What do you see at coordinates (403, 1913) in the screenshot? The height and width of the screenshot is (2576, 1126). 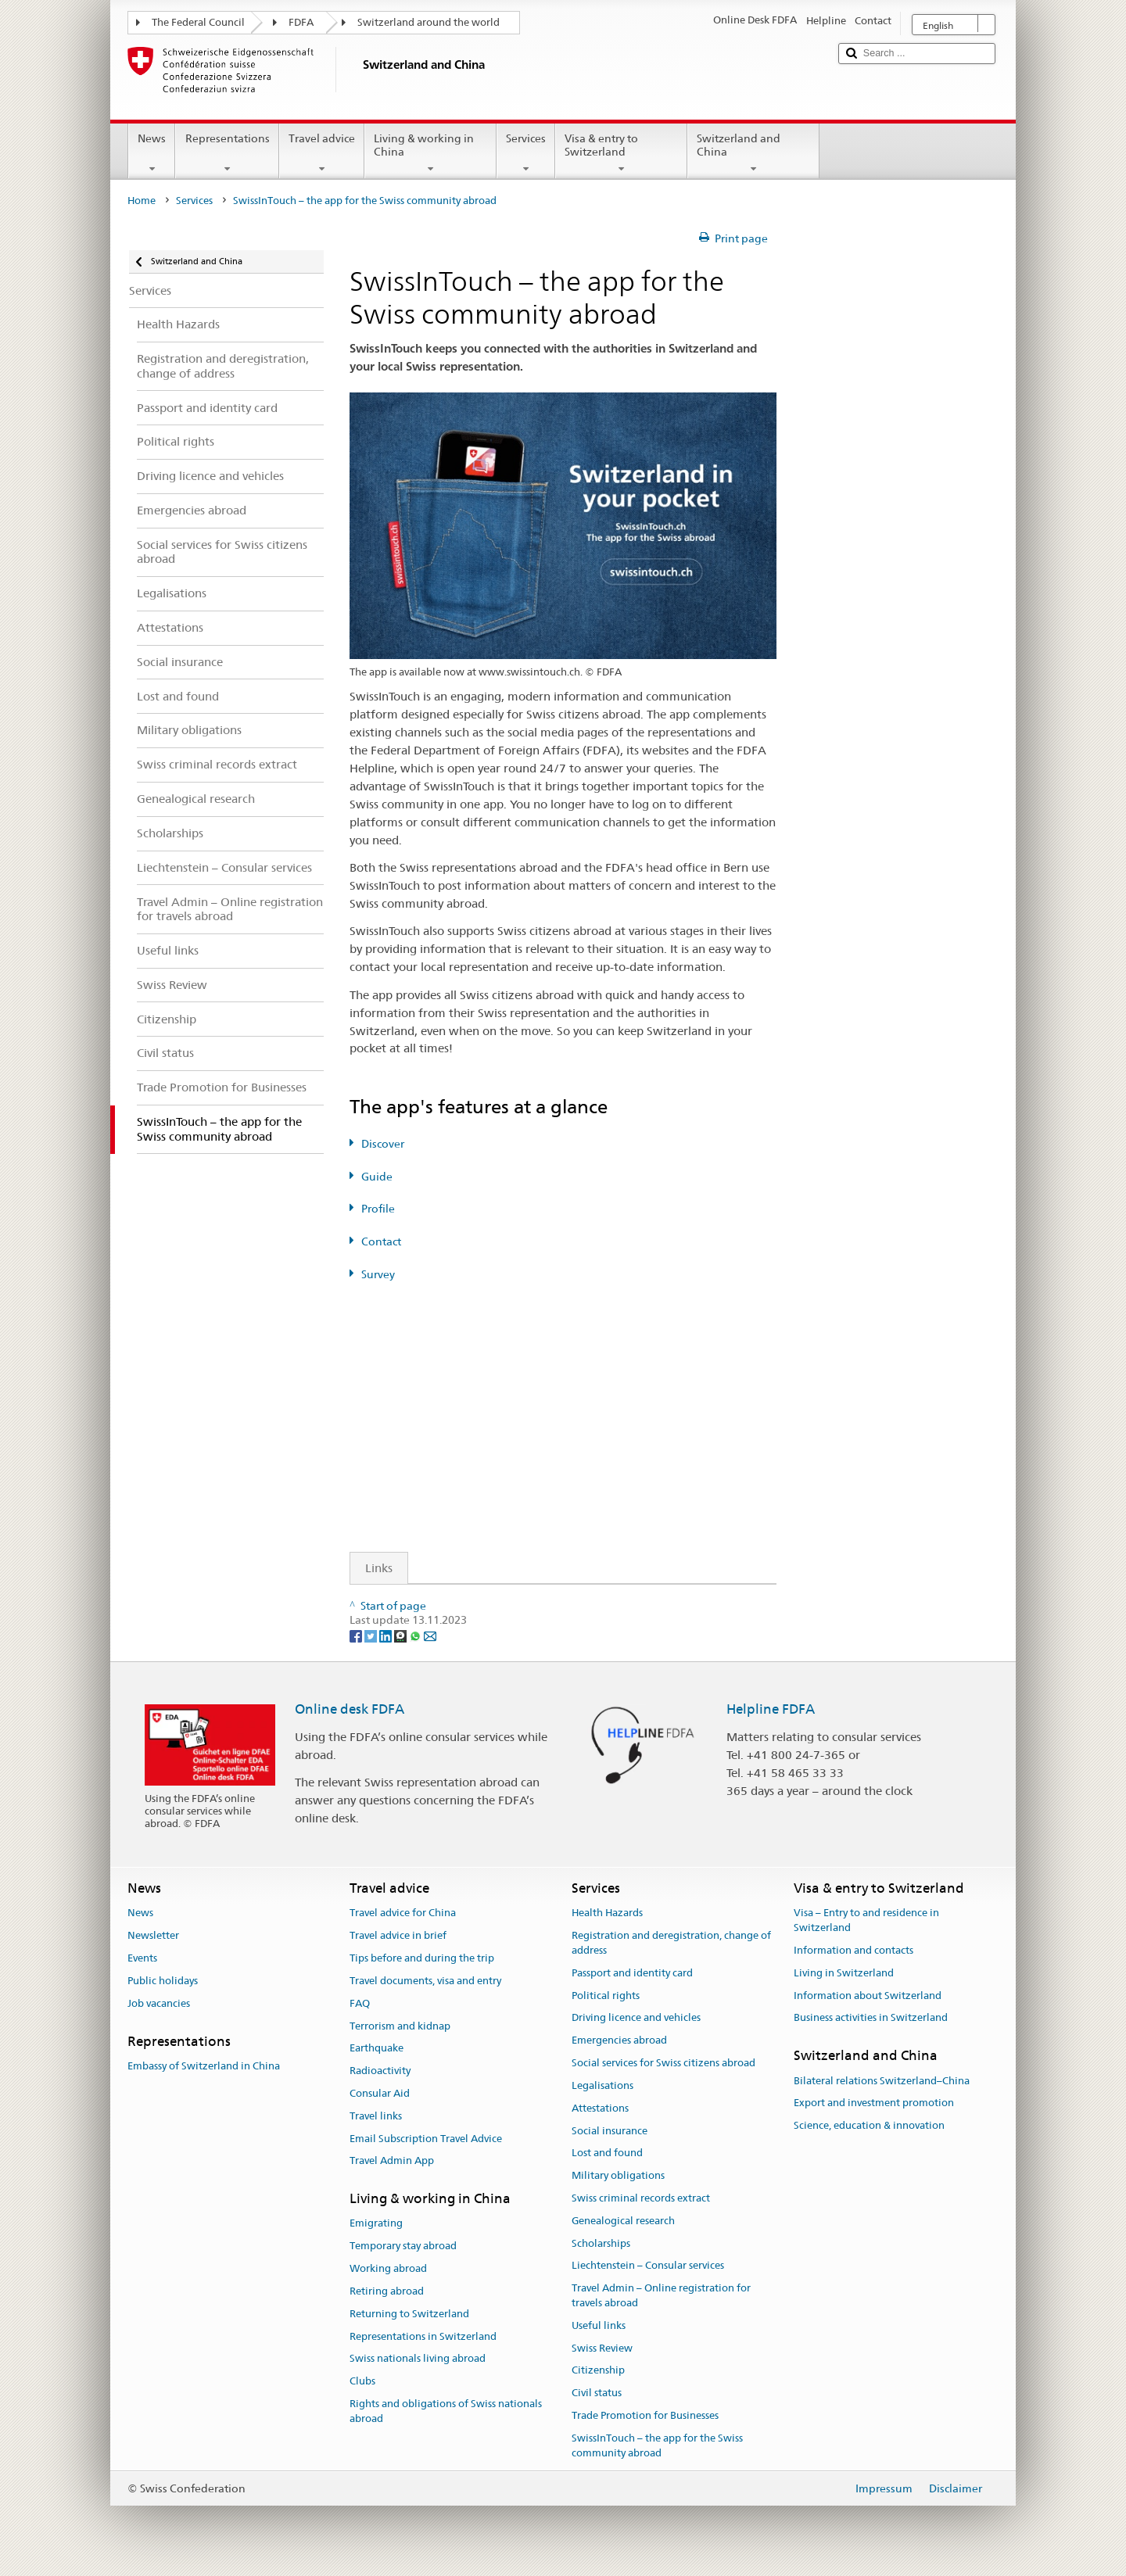 I see `Travel advice for China` at bounding box center [403, 1913].